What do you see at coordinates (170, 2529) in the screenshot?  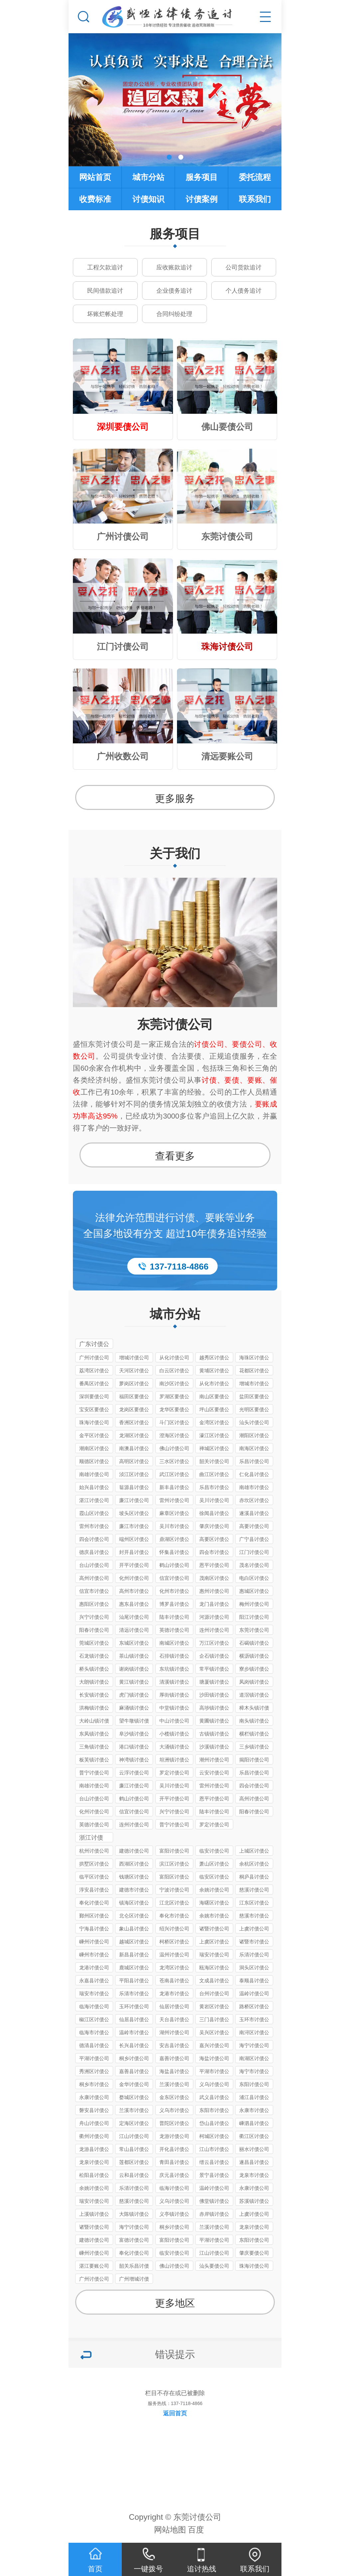 I see `网站地图` at bounding box center [170, 2529].